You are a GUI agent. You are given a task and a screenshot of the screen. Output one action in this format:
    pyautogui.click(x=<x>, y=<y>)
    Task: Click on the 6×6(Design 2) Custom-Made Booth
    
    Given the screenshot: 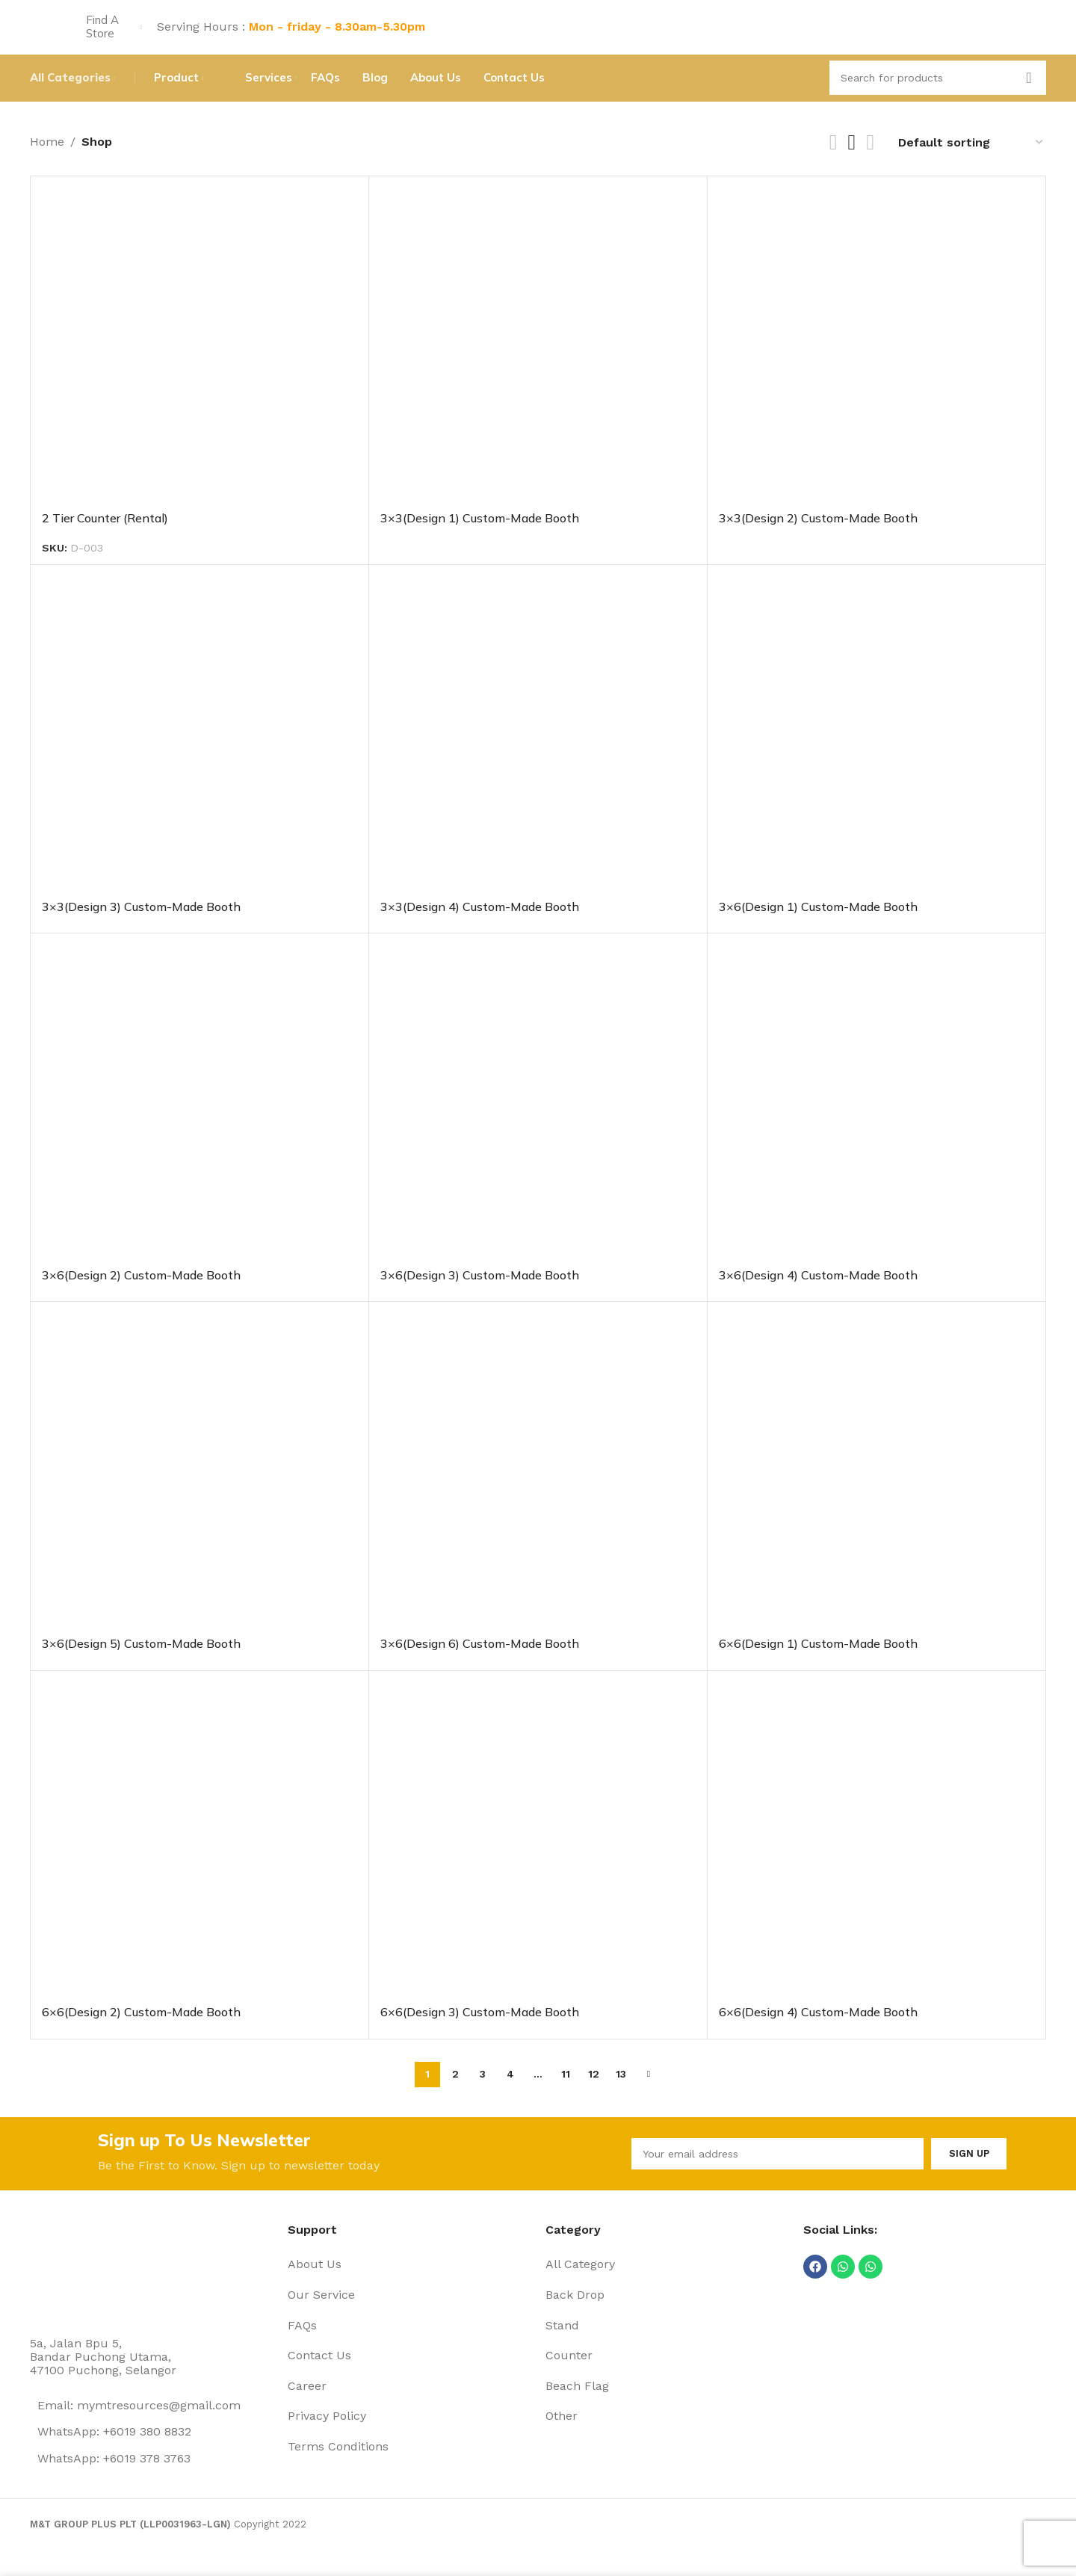 What is the action you would take?
    pyautogui.click(x=141, y=2030)
    